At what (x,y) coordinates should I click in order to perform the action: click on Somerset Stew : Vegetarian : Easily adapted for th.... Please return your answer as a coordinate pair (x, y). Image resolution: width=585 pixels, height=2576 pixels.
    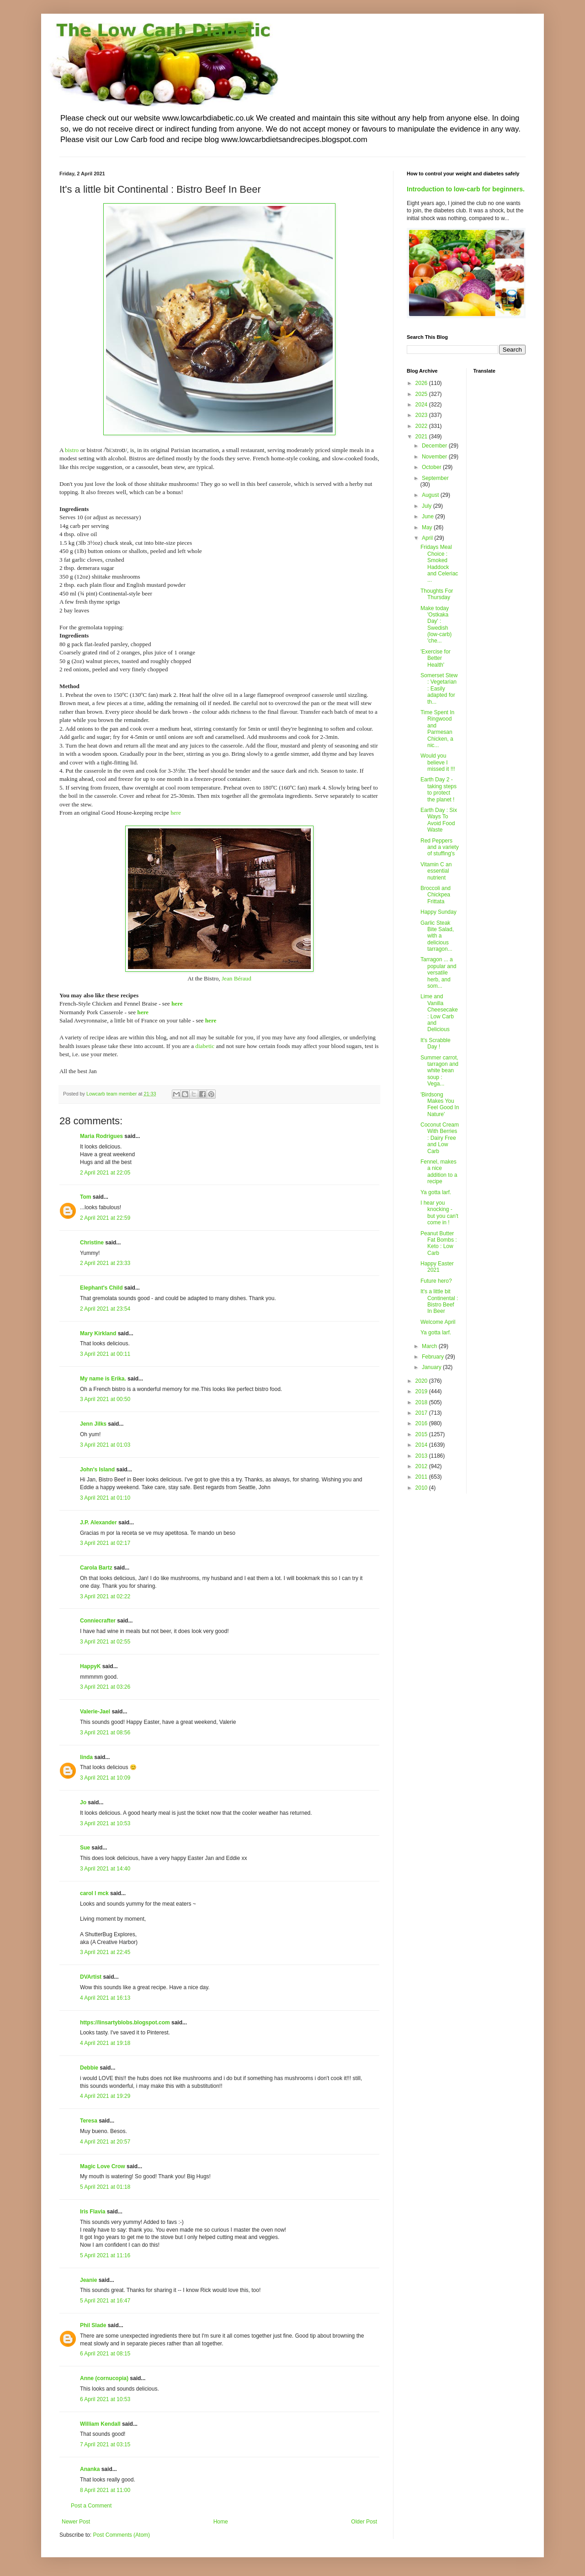
    Looking at the image, I should click on (438, 688).